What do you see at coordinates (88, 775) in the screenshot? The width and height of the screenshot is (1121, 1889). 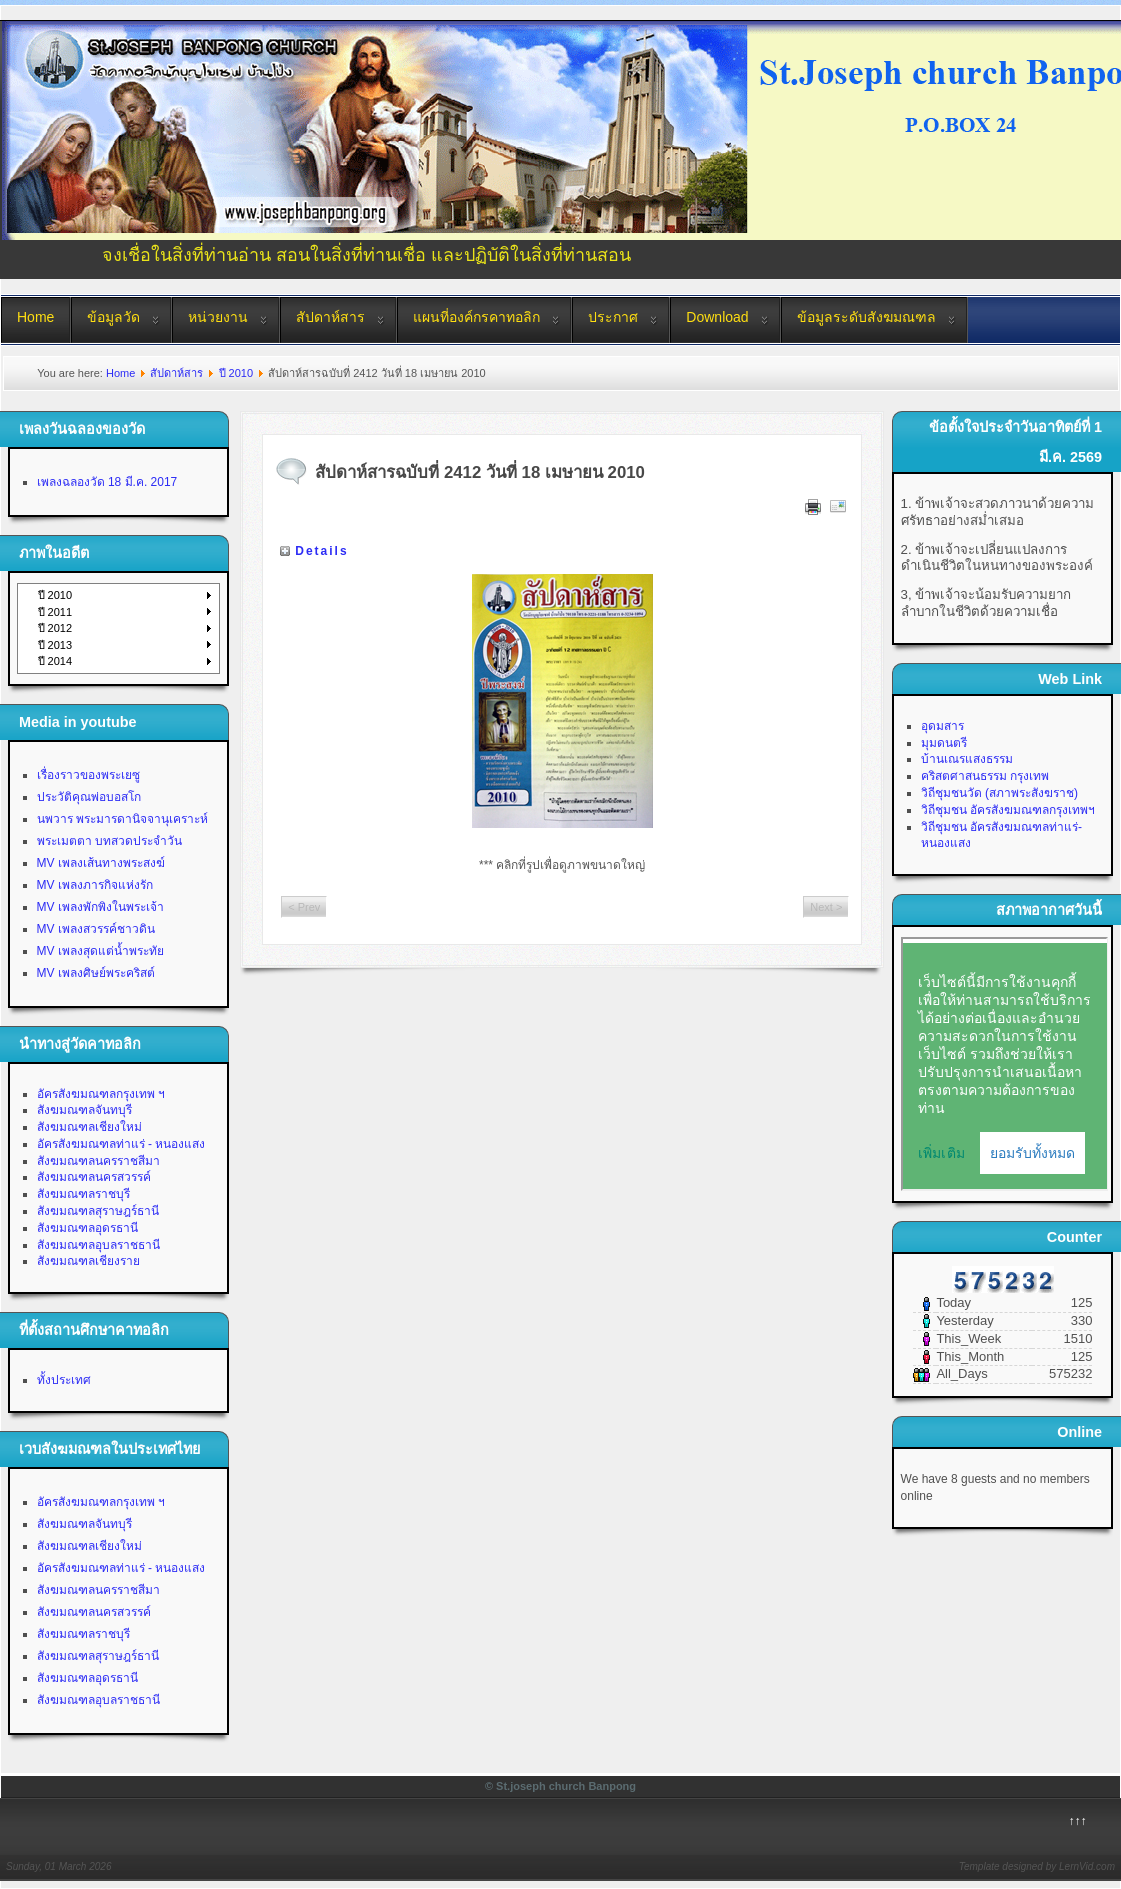 I see `เรื่องราวของพระเยซู` at bounding box center [88, 775].